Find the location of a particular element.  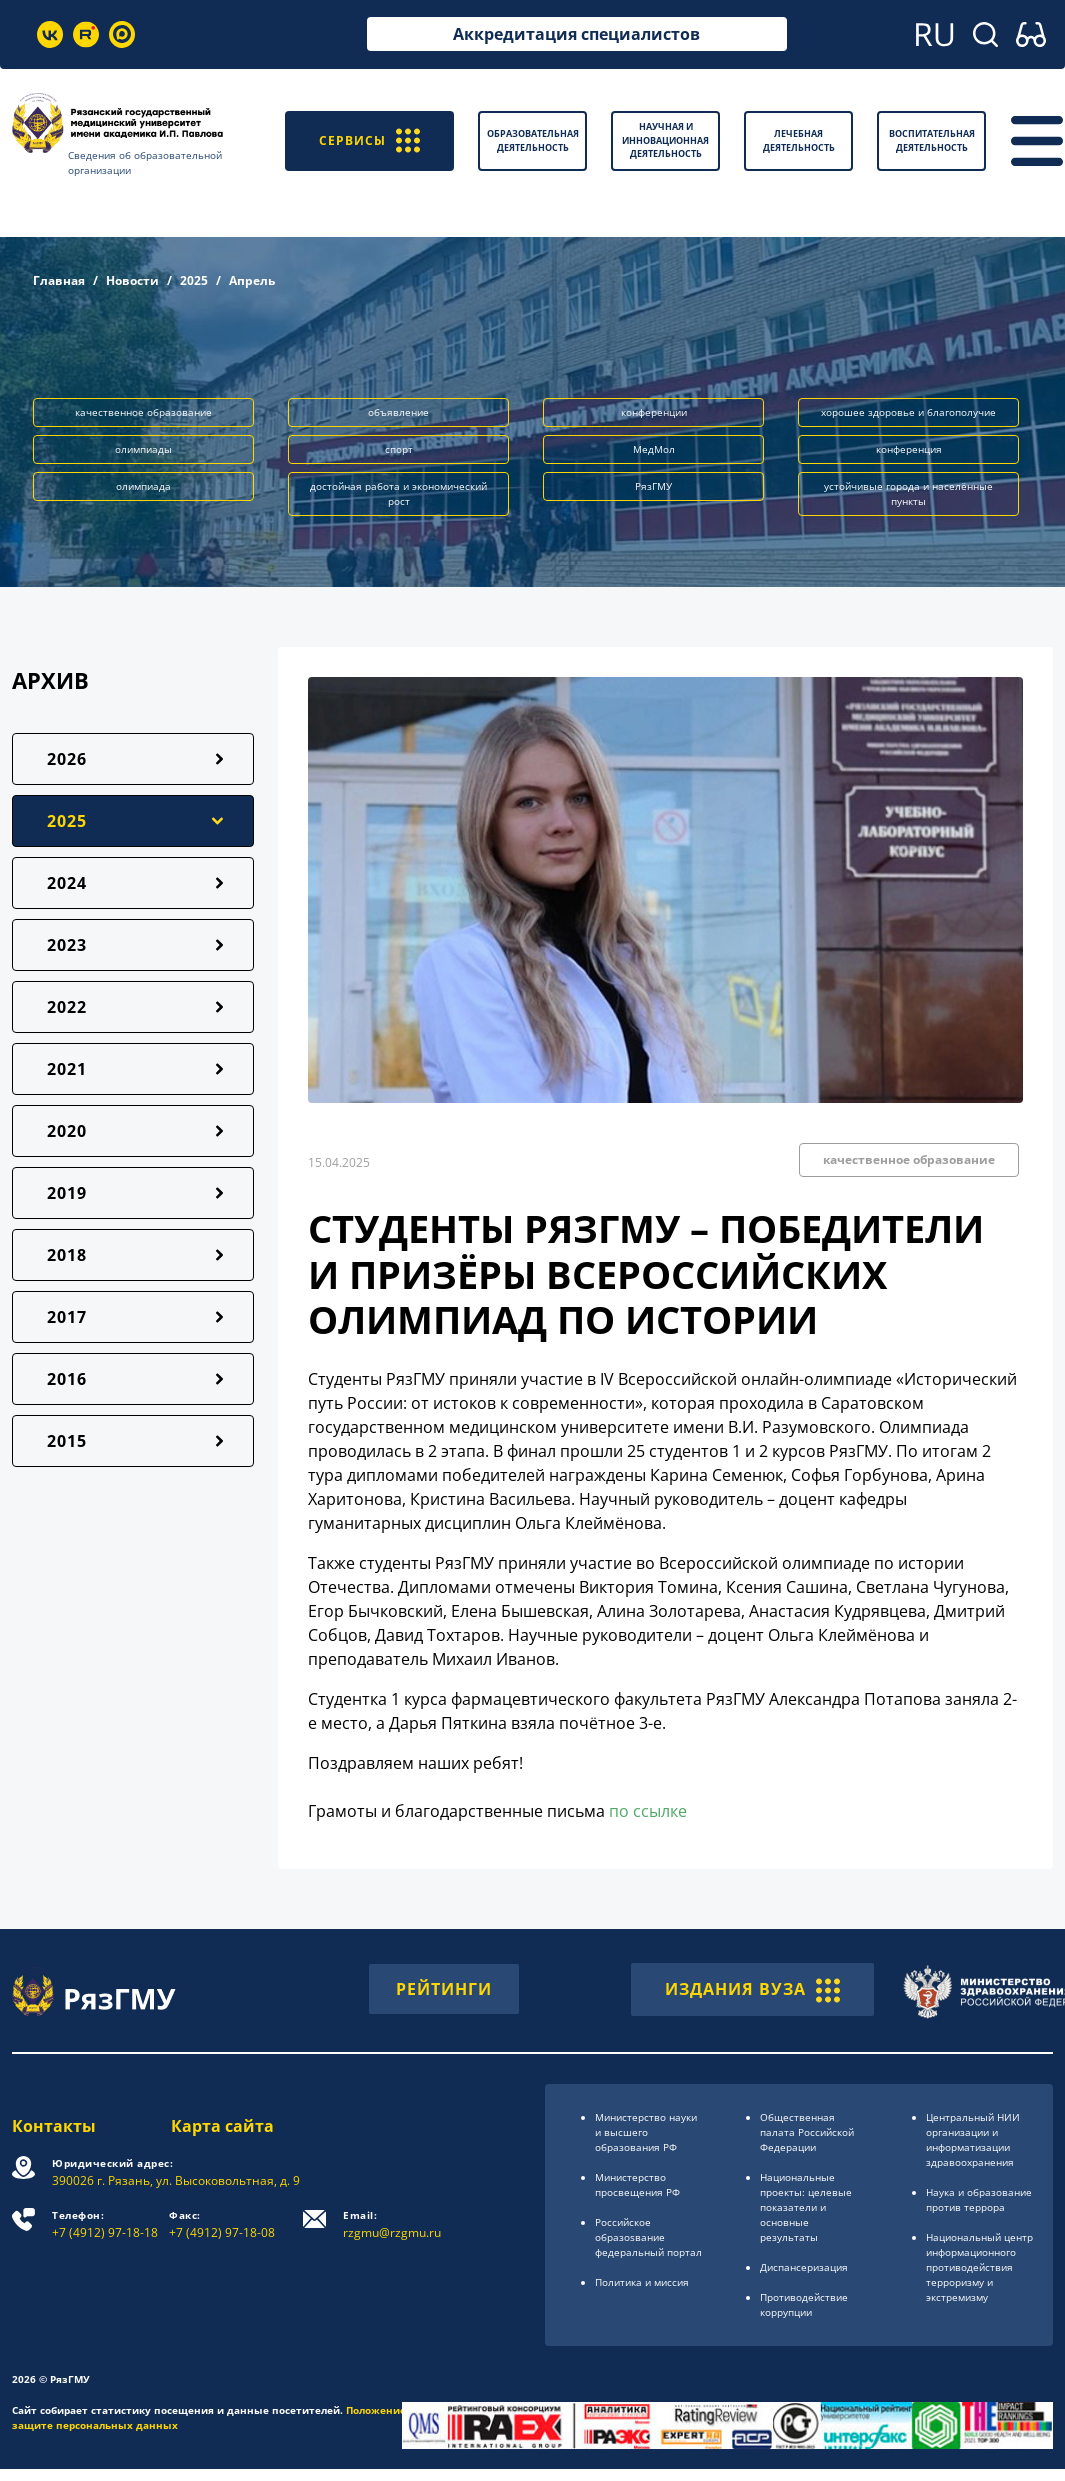

РЕЙТИНГИ is located at coordinates (444, 1989).